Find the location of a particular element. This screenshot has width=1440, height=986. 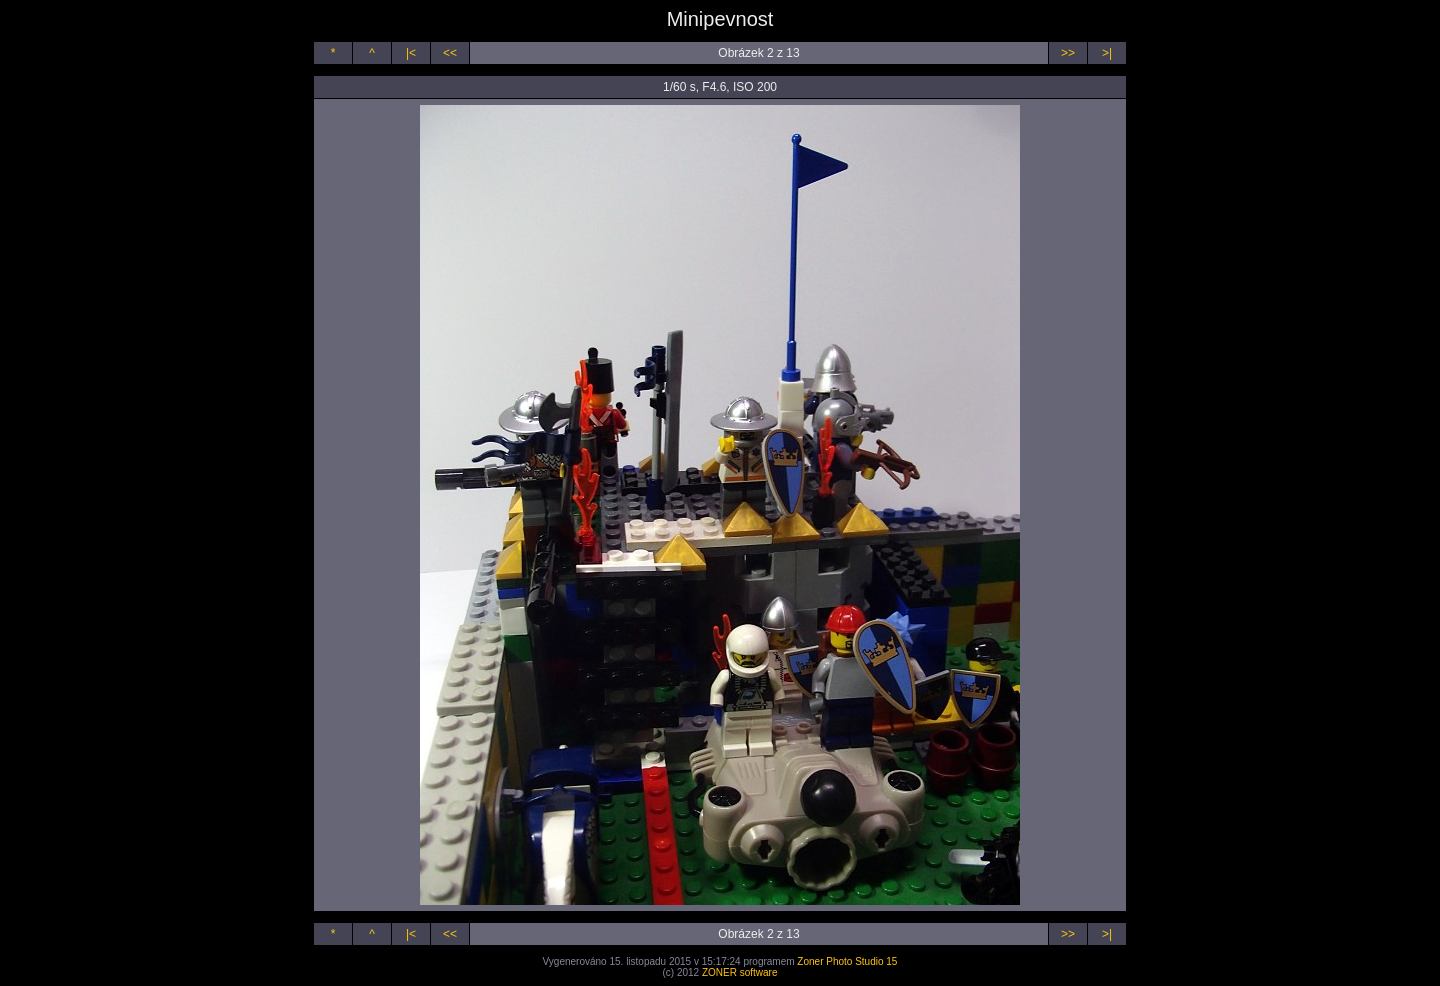

<< is located at coordinates (450, 53).